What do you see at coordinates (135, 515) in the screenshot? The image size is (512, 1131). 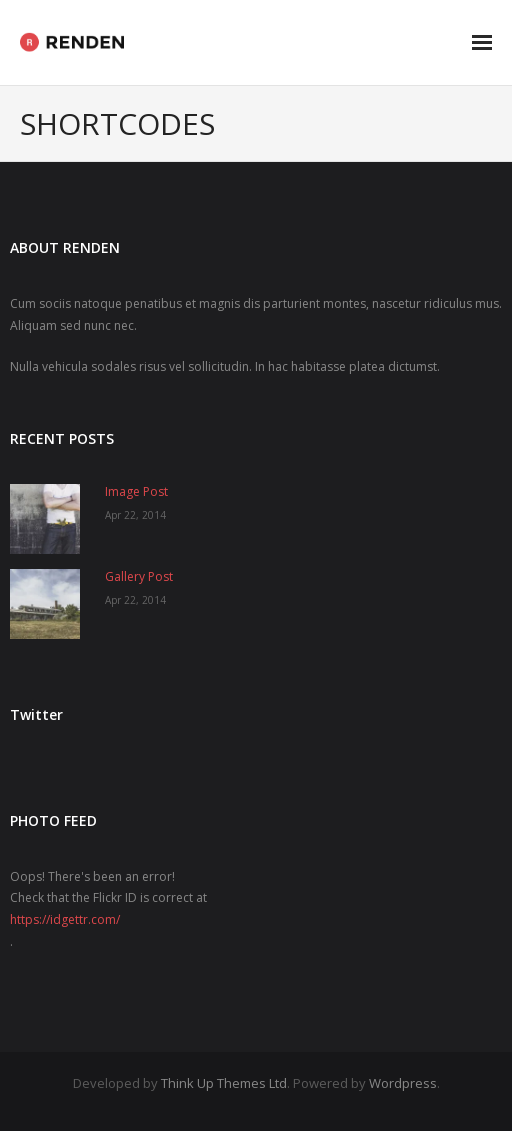 I see `Apr 22, 2014` at bounding box center [135, 515].